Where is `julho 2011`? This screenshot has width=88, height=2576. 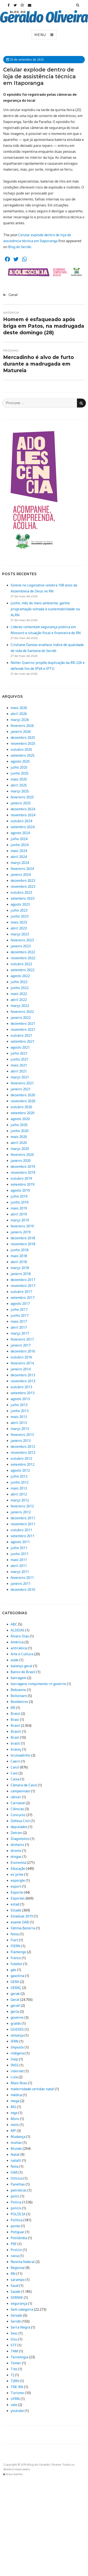 julho 2011 is located at coordinates (19, 1547).